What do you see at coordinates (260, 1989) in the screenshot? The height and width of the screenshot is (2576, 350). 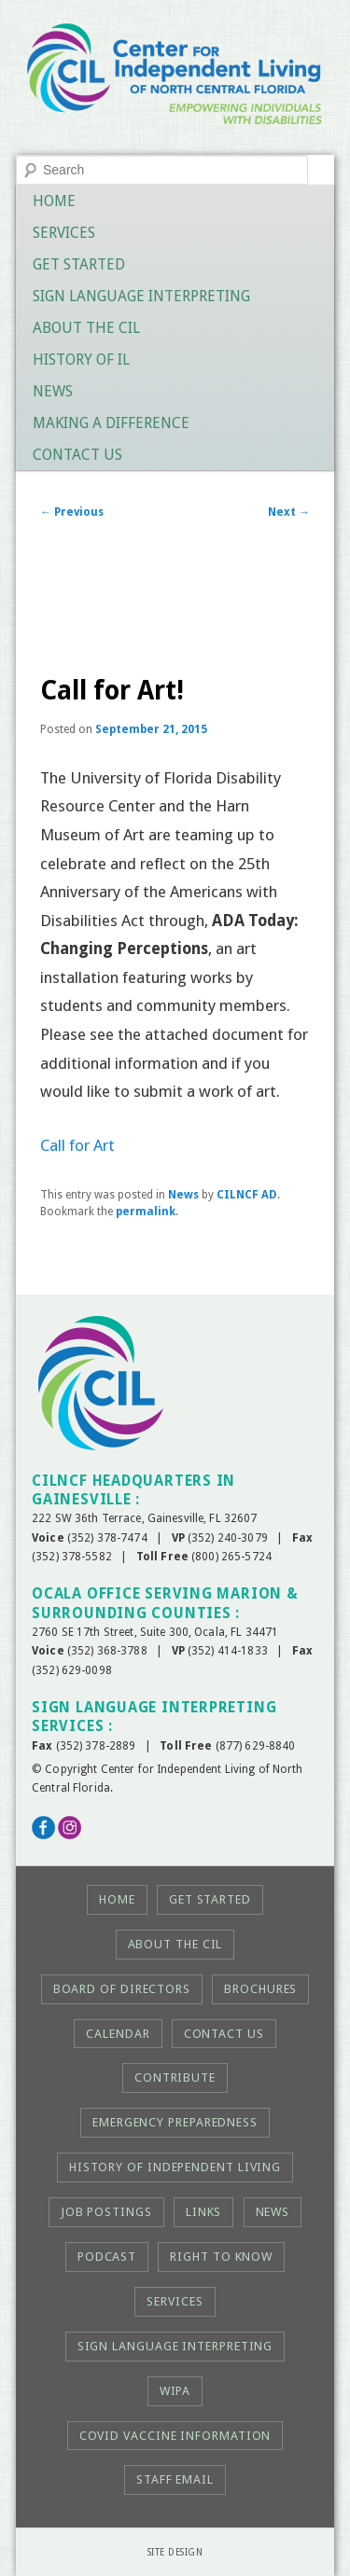 I see `Brochures` at bounding box center [260, 1989].